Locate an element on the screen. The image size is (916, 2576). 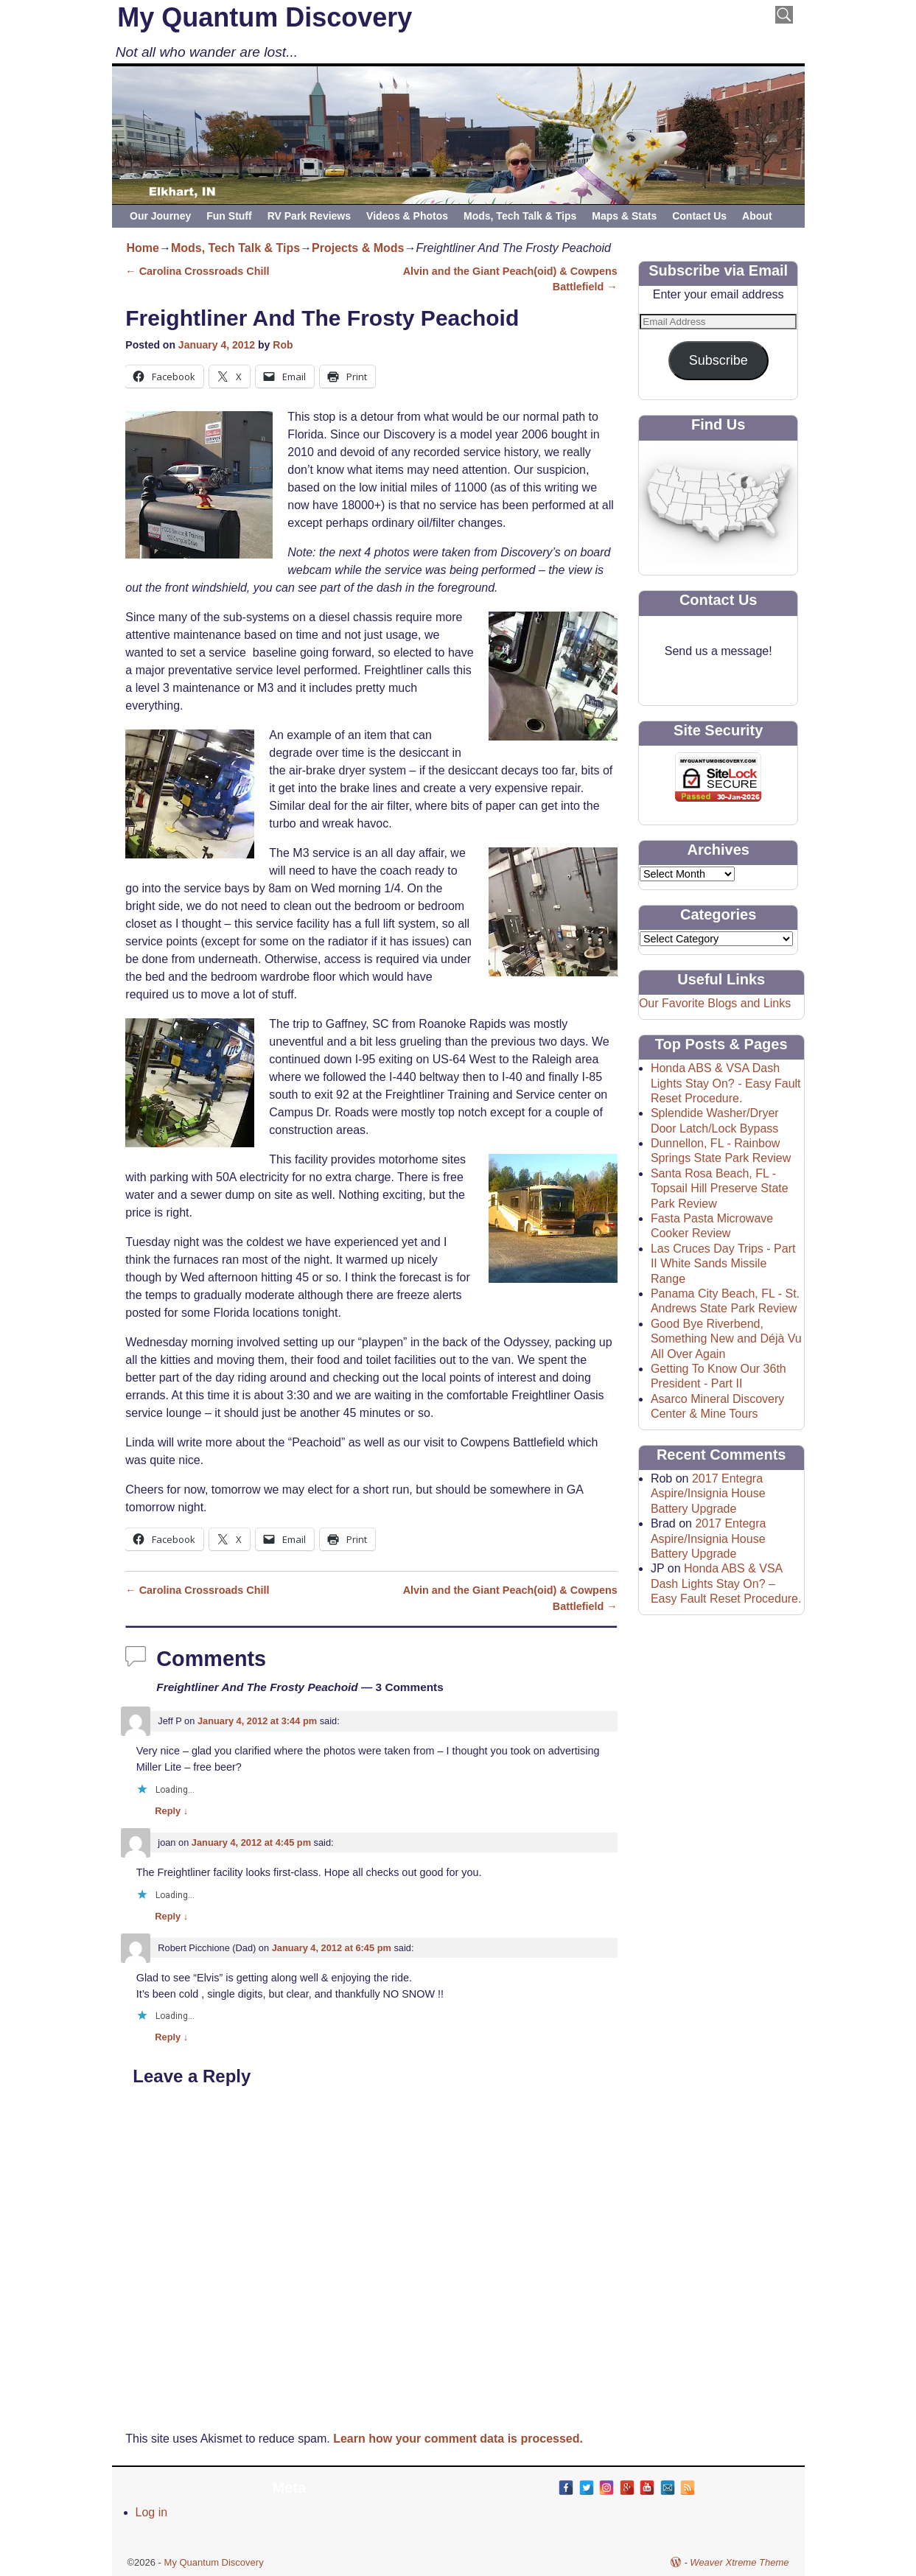
Weaver Xtreme Theme is located at coordinates (739, 2562).